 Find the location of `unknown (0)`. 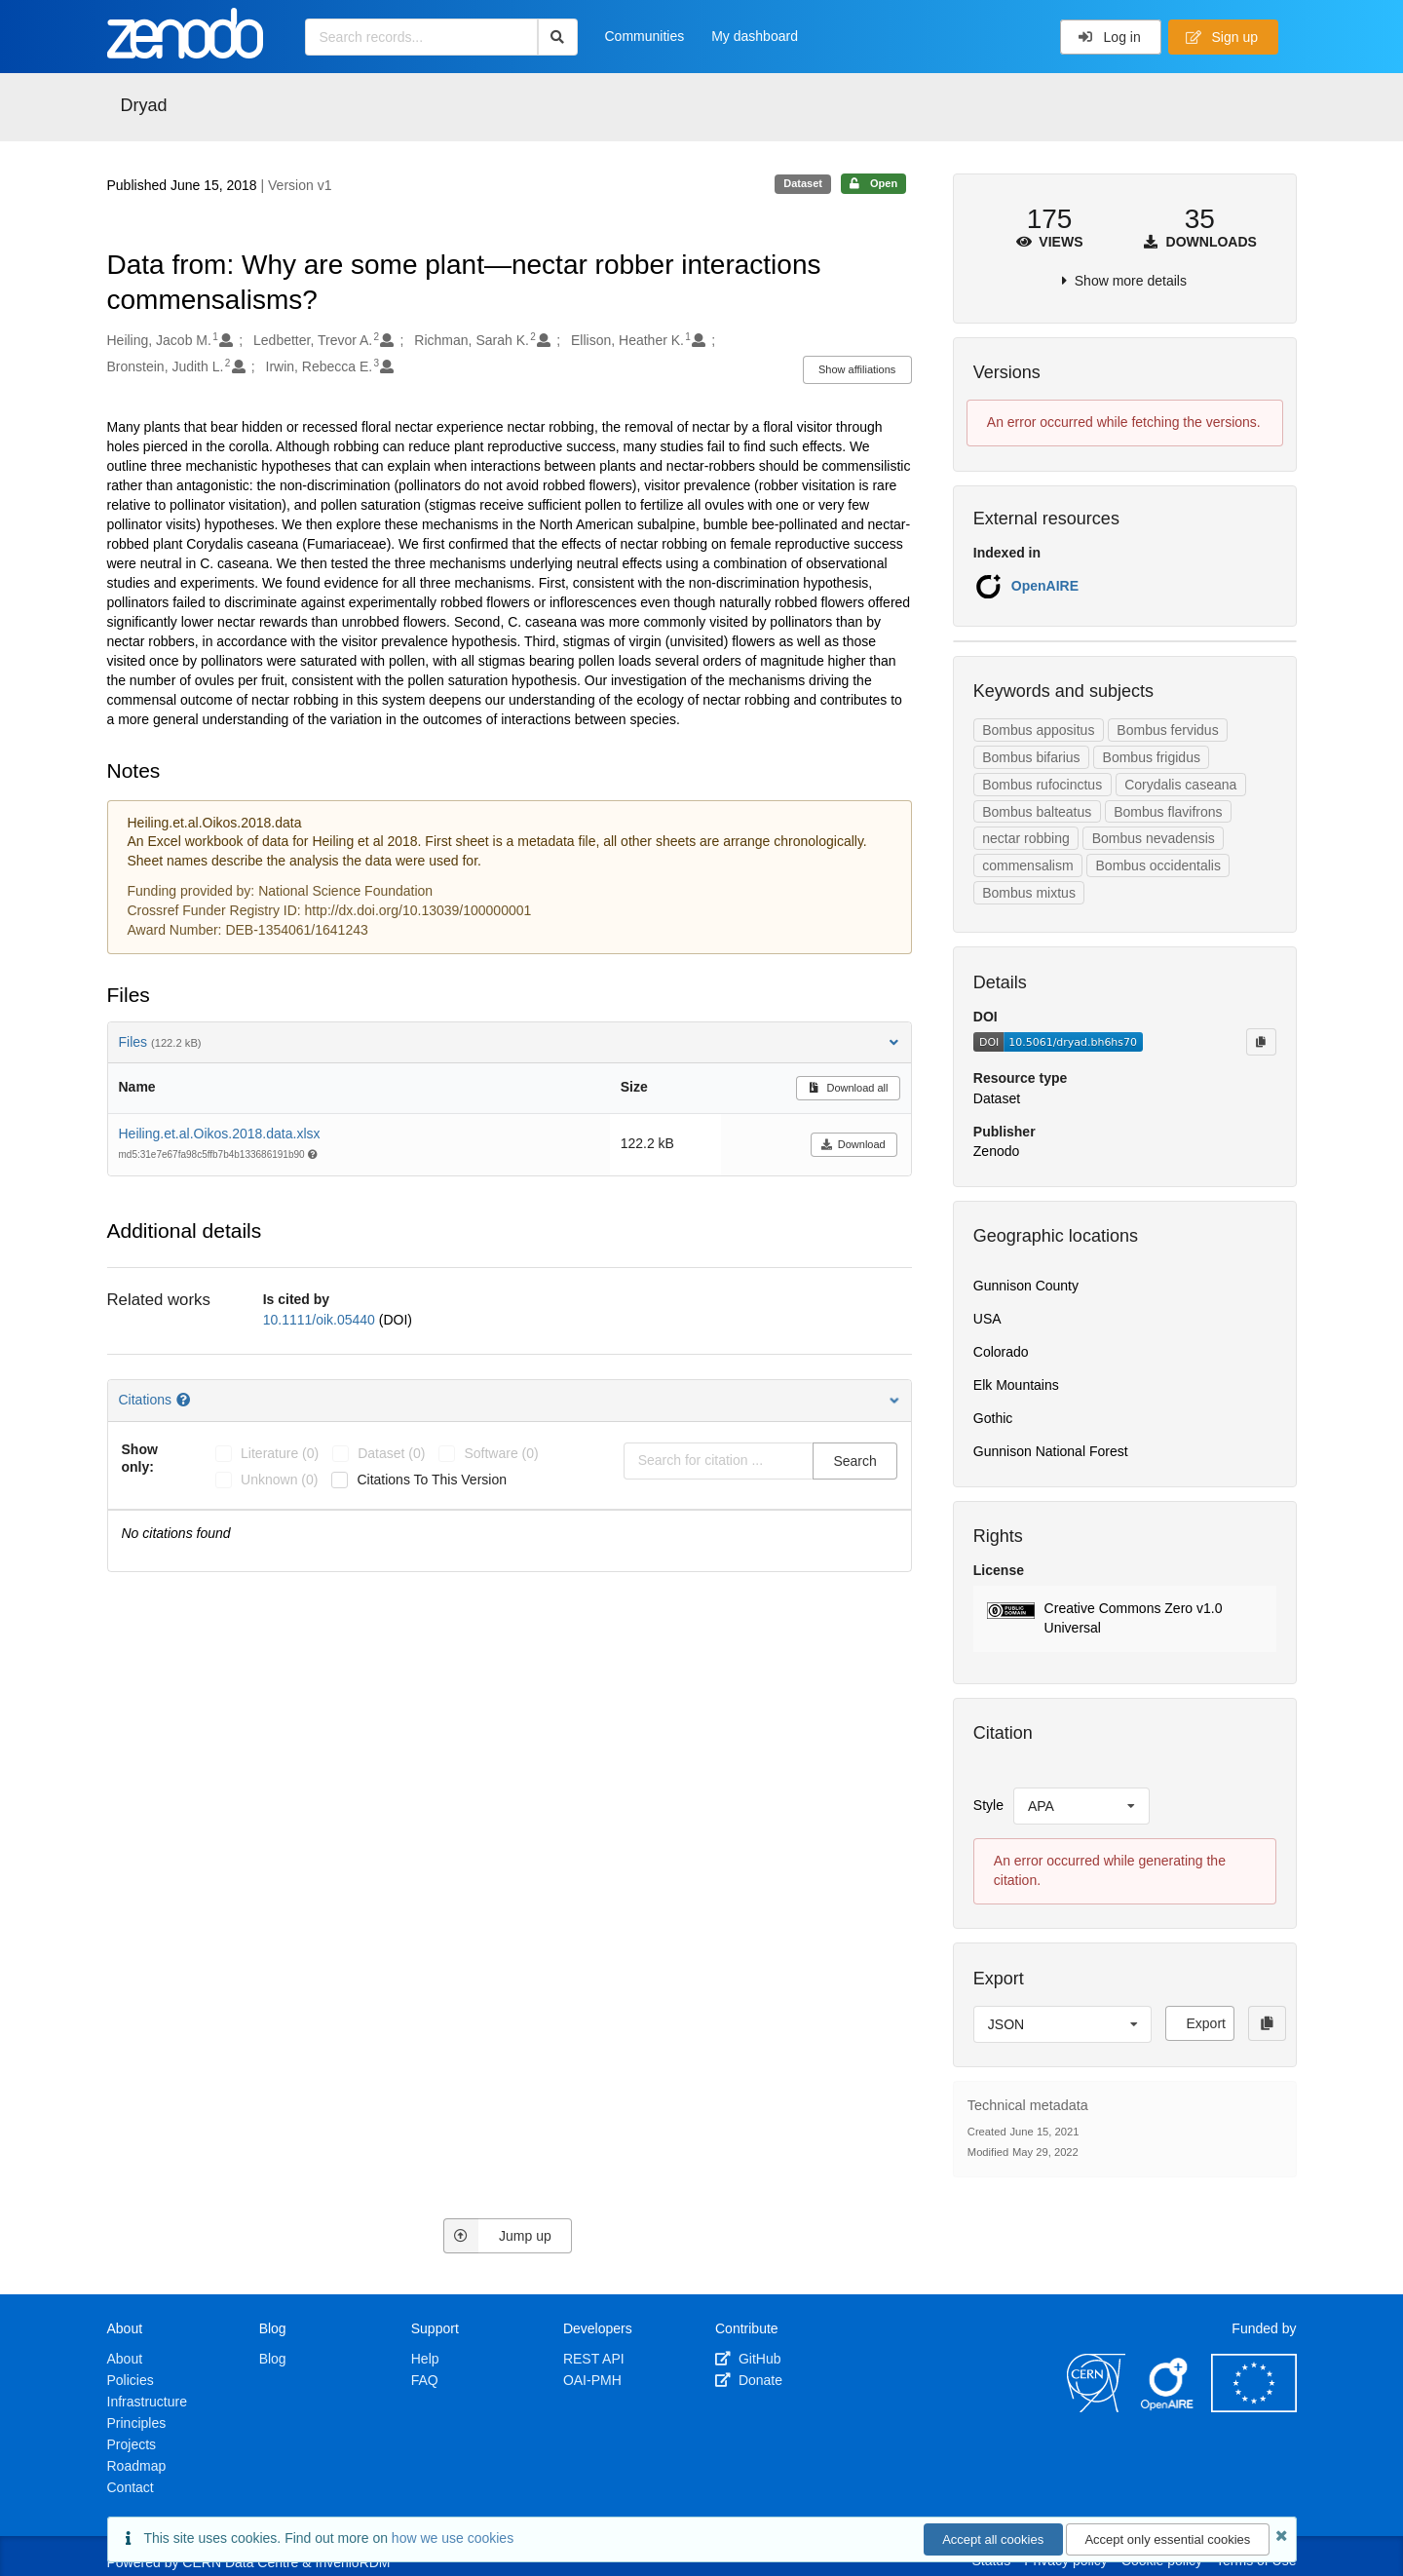

unknown (0) is located at coordinates (279, 1479).